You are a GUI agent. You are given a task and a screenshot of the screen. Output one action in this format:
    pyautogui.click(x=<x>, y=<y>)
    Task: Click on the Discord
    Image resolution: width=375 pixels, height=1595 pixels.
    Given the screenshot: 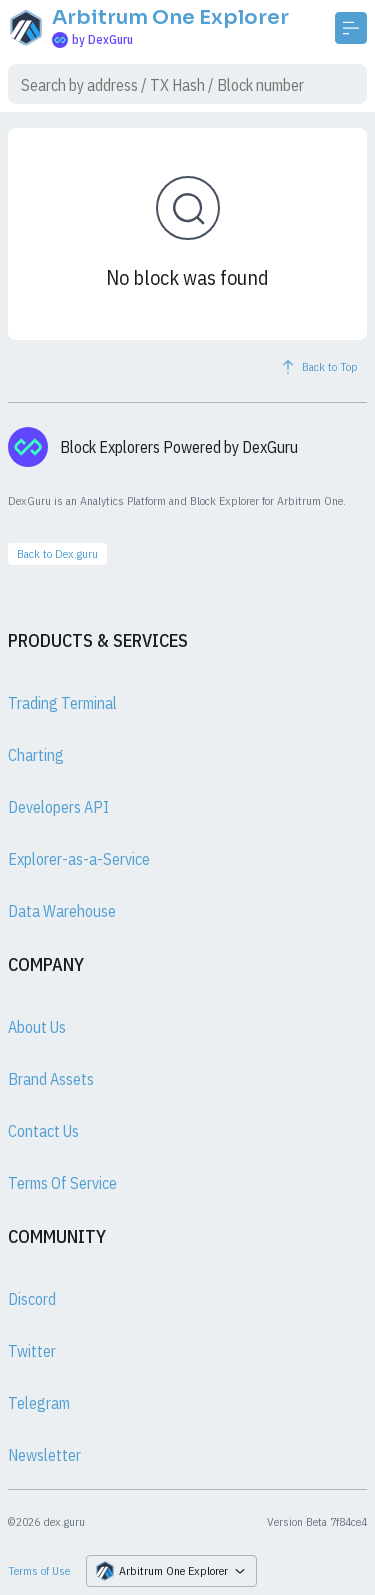 What is the action you would take?
    pyautogui.click(x=32, y=1299)
    